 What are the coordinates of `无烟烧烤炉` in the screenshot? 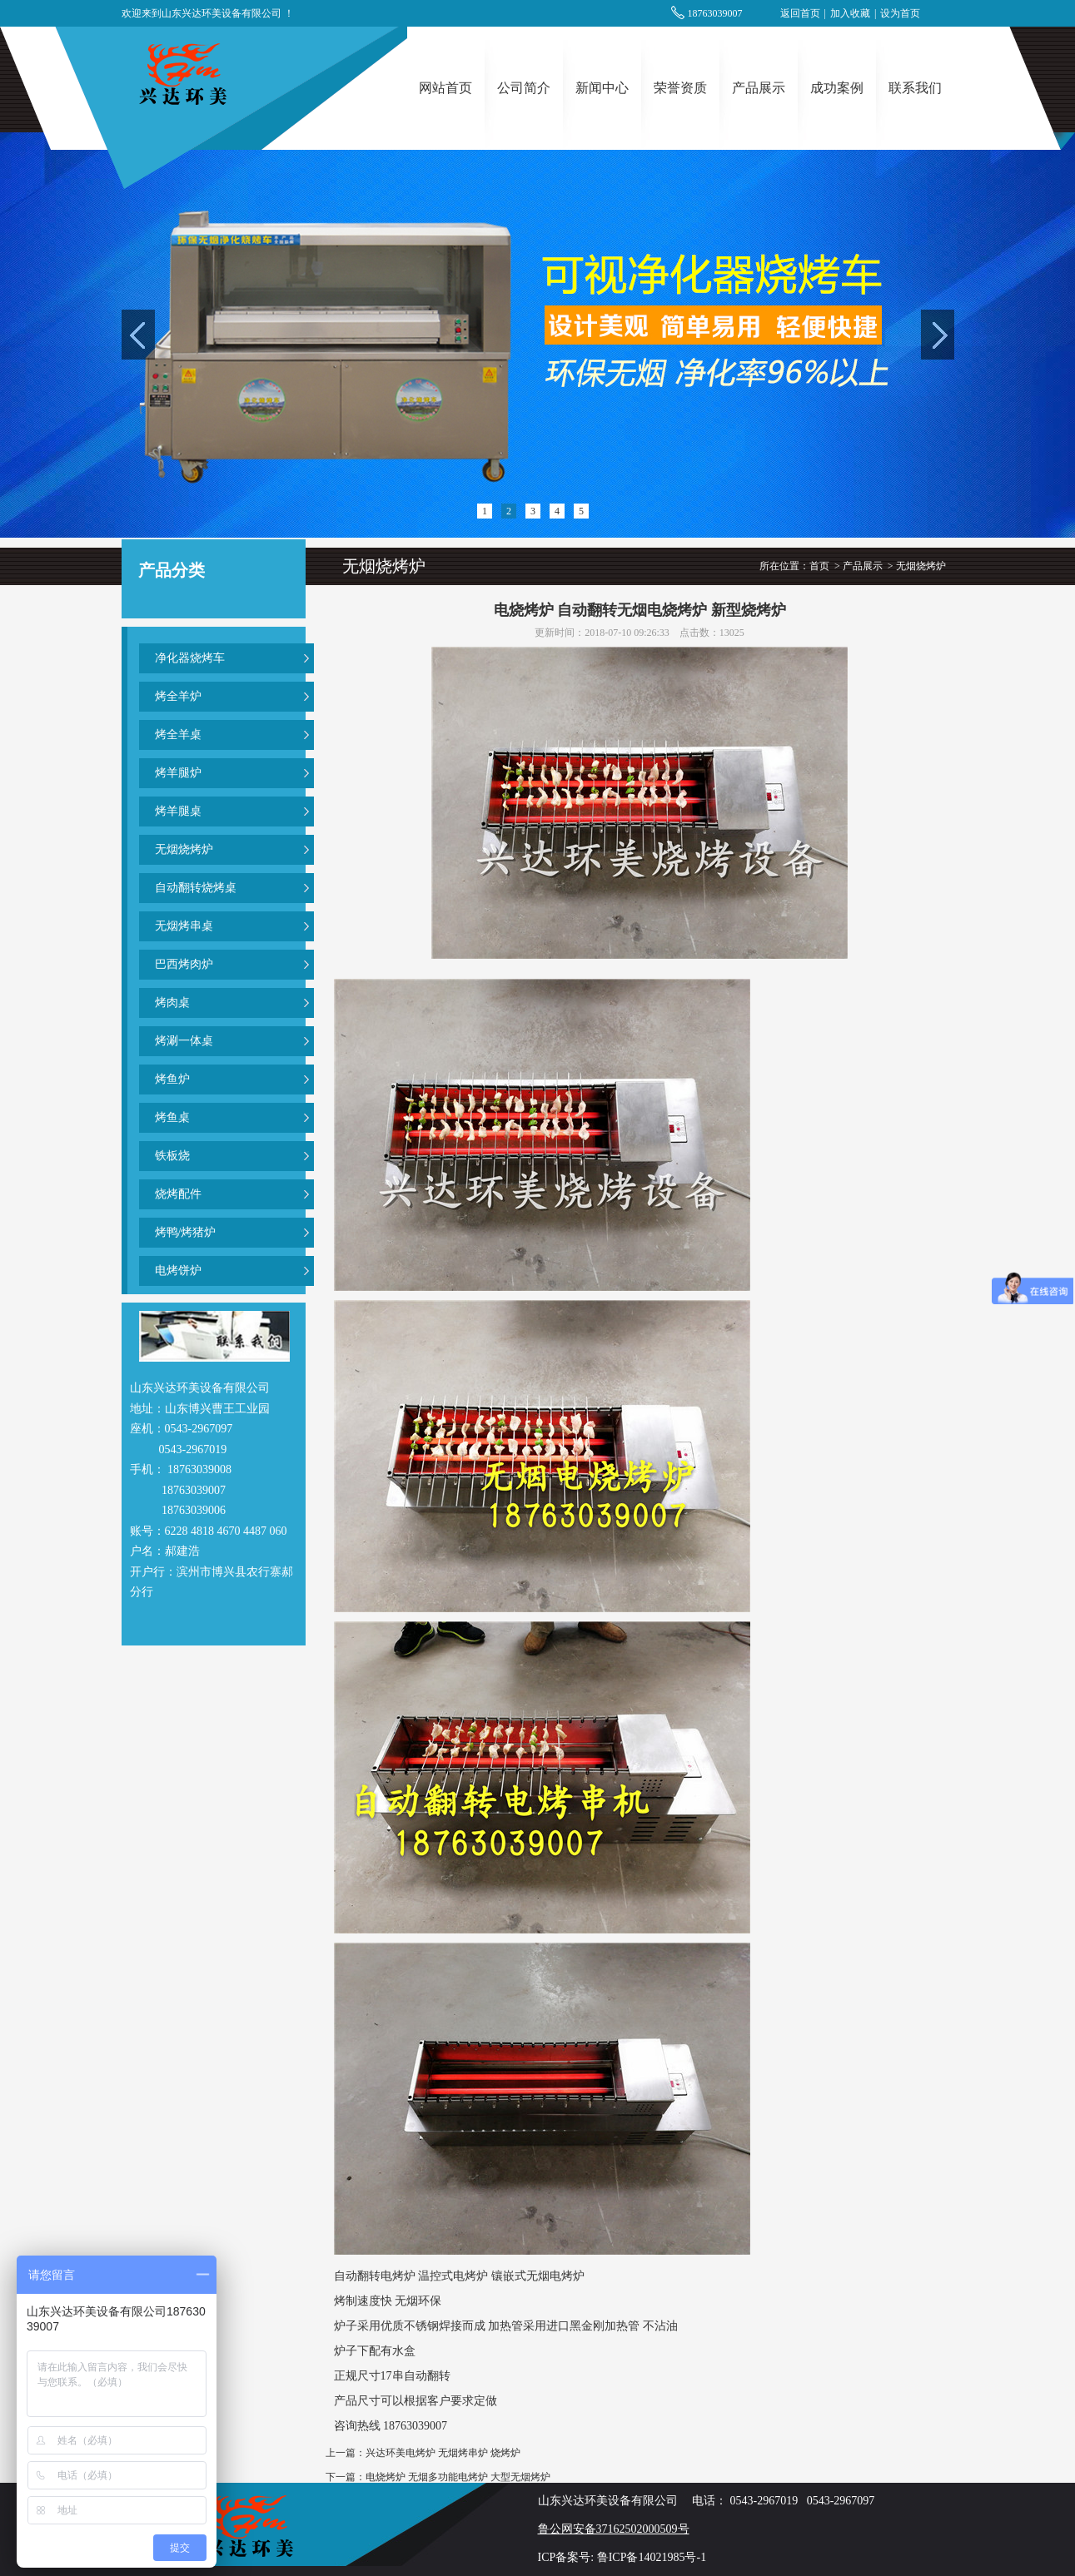 It's located at (184, 849).